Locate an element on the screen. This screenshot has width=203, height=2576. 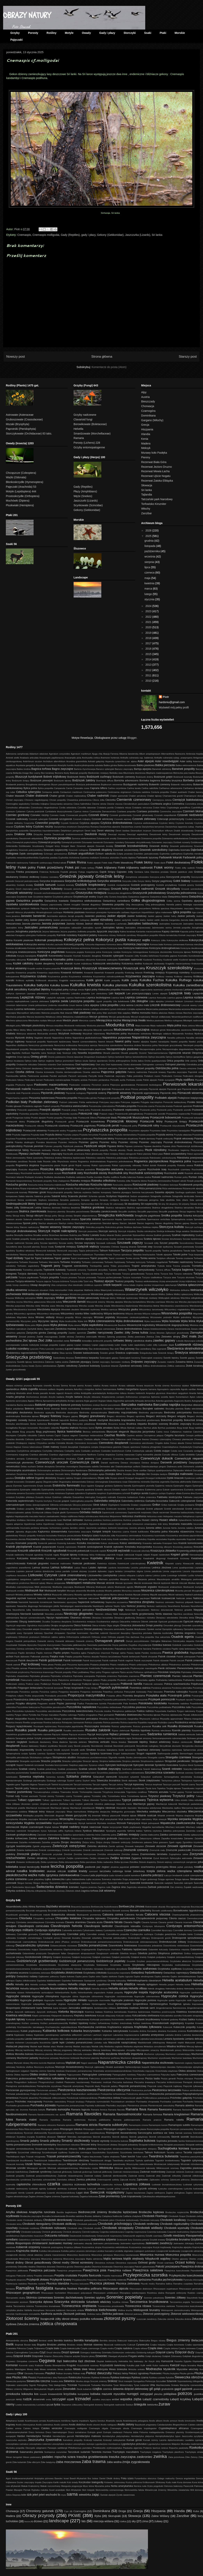
Storczyk męski nakrapiany is located at coordinates (57, 1231).